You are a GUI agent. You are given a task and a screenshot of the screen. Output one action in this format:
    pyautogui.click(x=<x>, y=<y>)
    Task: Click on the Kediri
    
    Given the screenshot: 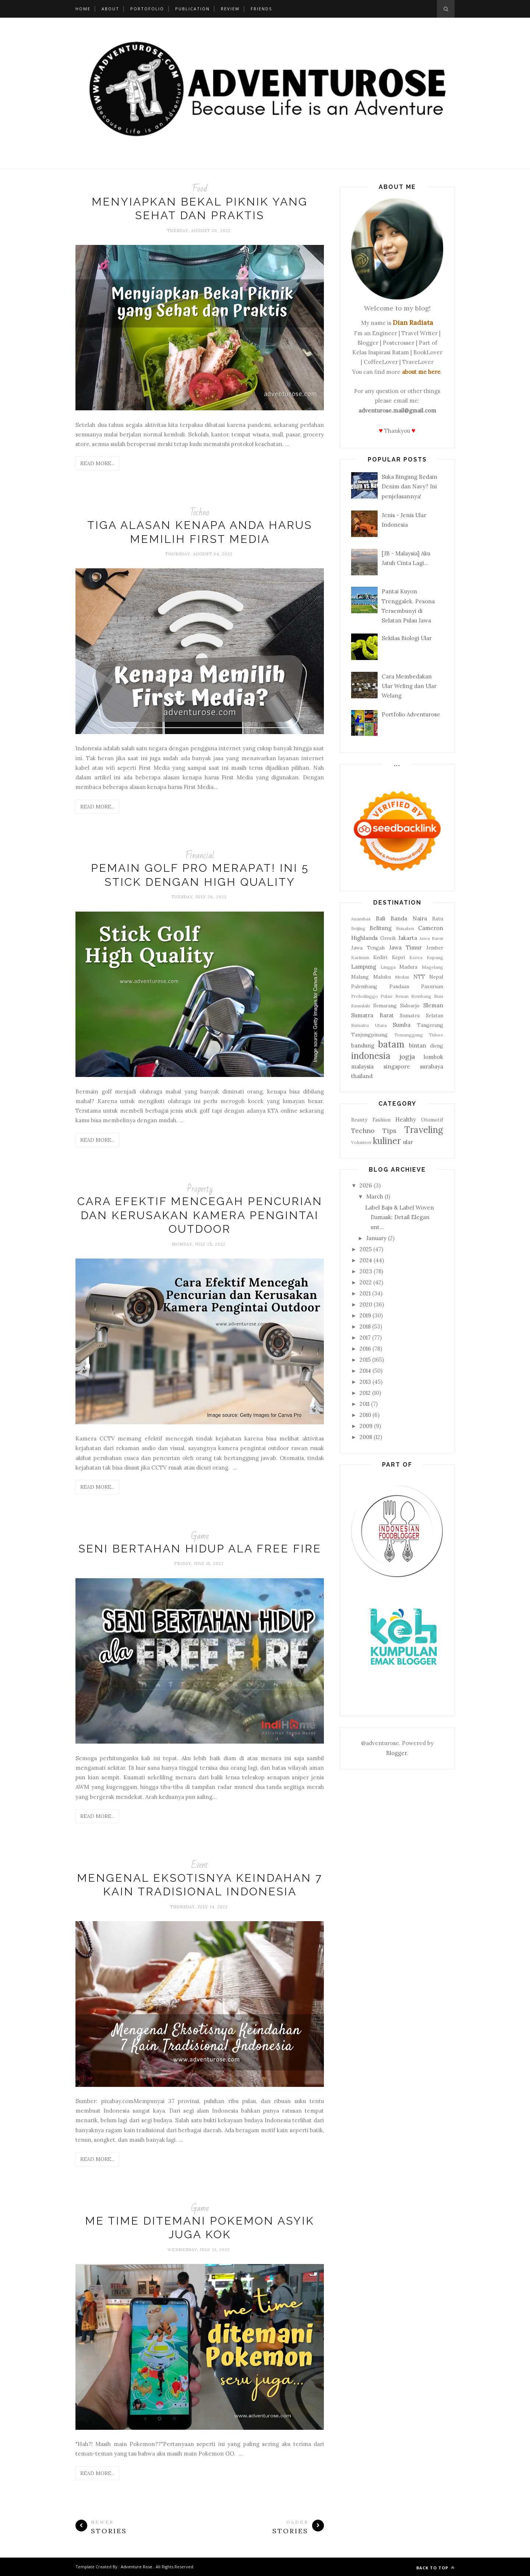 What is the action you would take?
    pyautogui.click(x=380, y=957)
    